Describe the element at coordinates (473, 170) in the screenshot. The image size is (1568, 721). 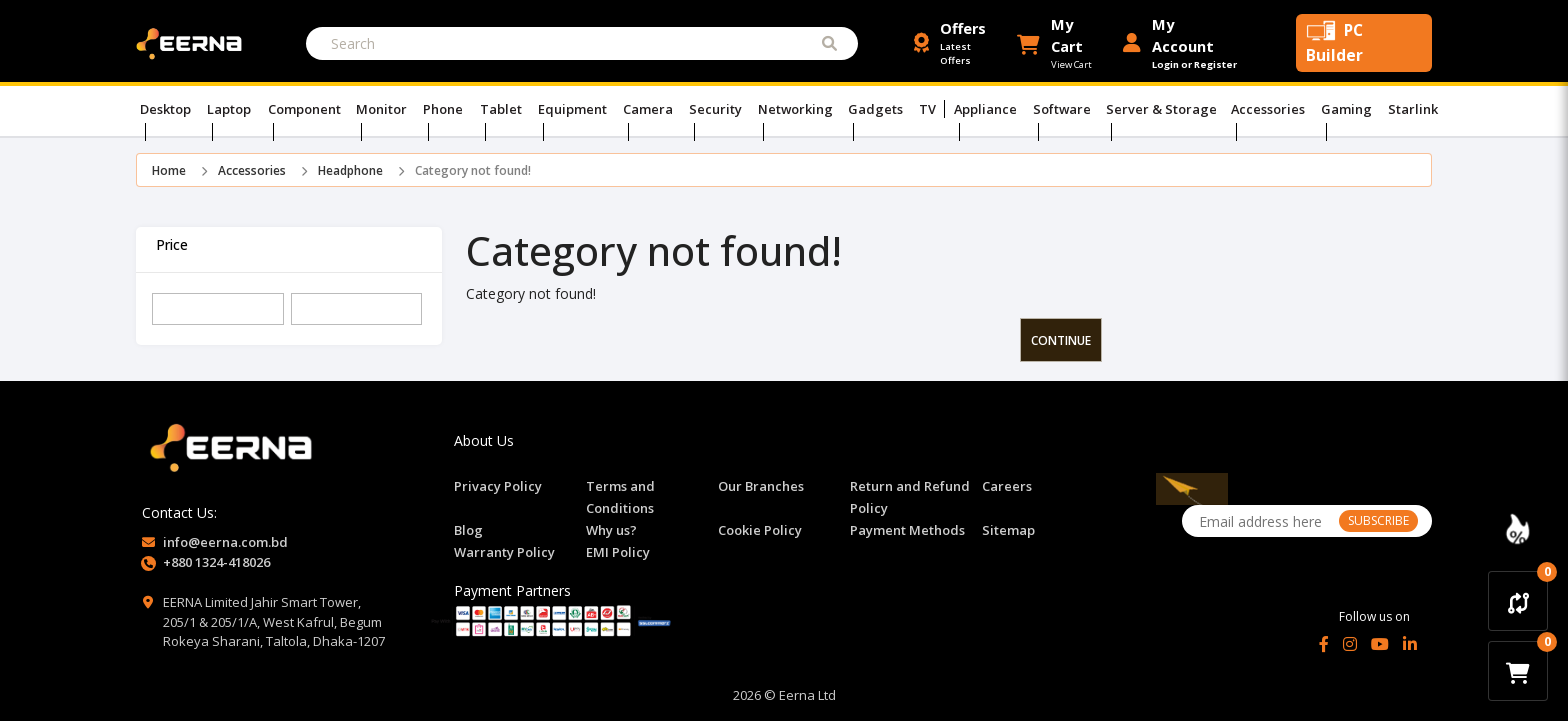
I see `Category not found!` at that location.